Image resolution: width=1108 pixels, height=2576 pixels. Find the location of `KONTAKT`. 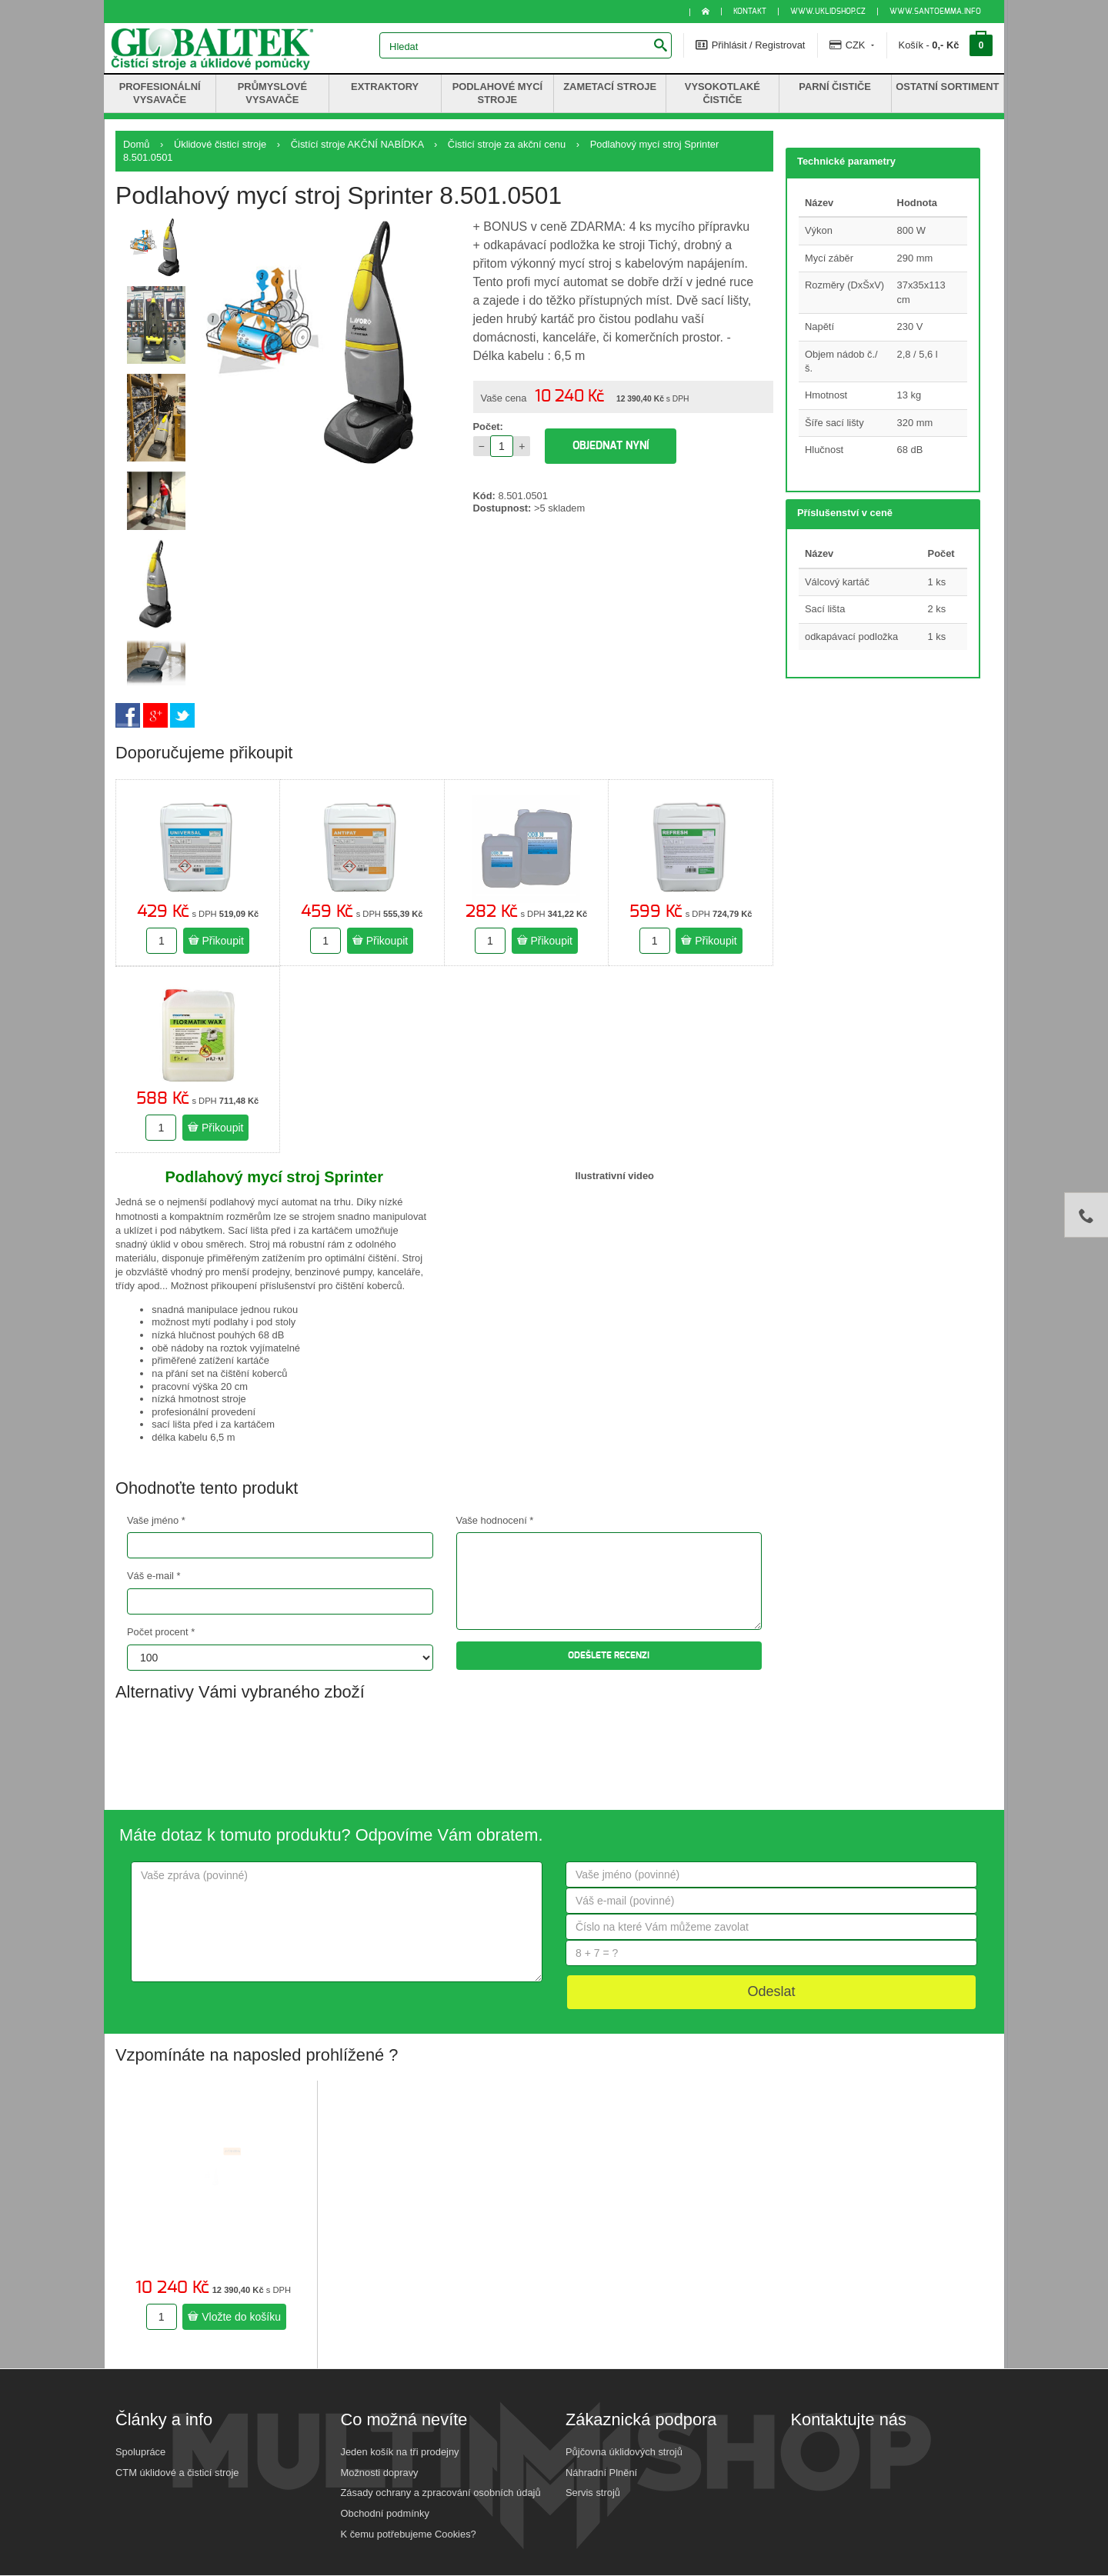

KONTAKT is located at coordinates (749, 11).